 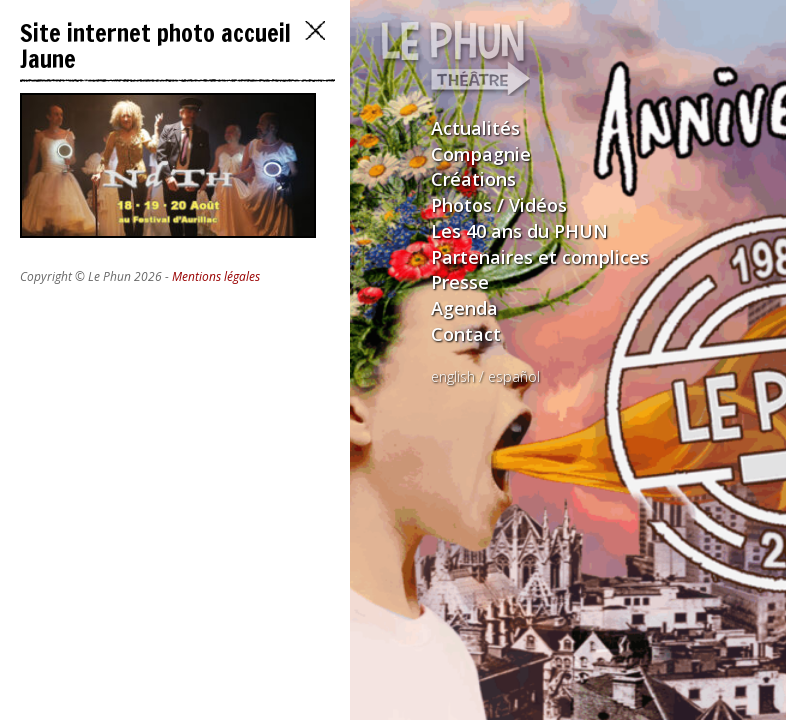 What do you see at coordinates (216, 276) in the screenshot?
I see `Mentions légales` at bounding box center [216, 276].